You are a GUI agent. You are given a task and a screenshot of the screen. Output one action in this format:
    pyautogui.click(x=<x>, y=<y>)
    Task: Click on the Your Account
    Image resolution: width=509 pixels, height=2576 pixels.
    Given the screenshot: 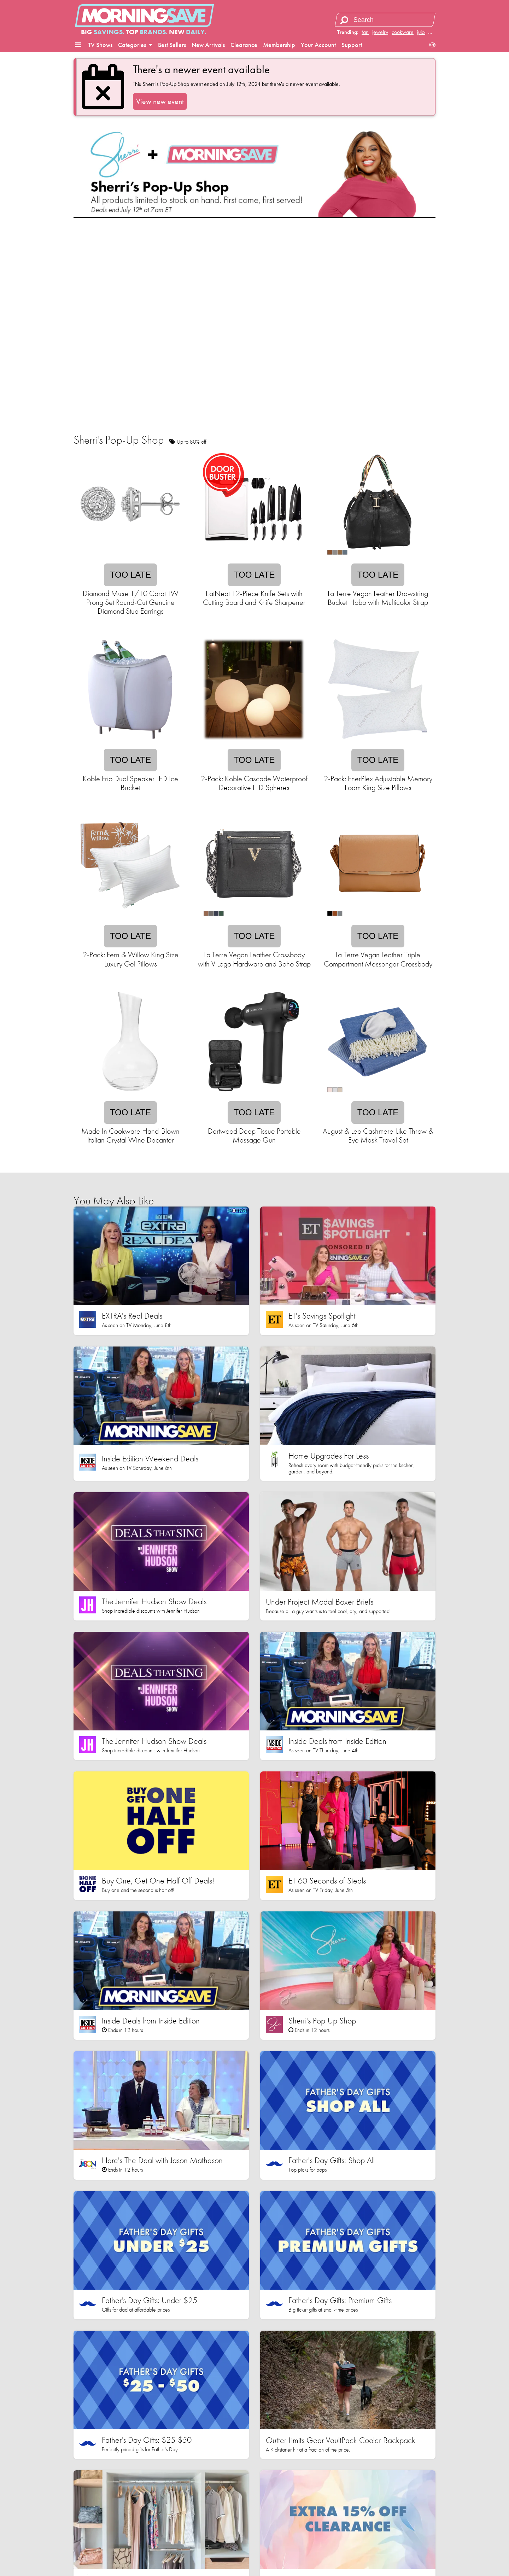 What is the action you would take?
    pyautogui.click(x=318, y=45)
    